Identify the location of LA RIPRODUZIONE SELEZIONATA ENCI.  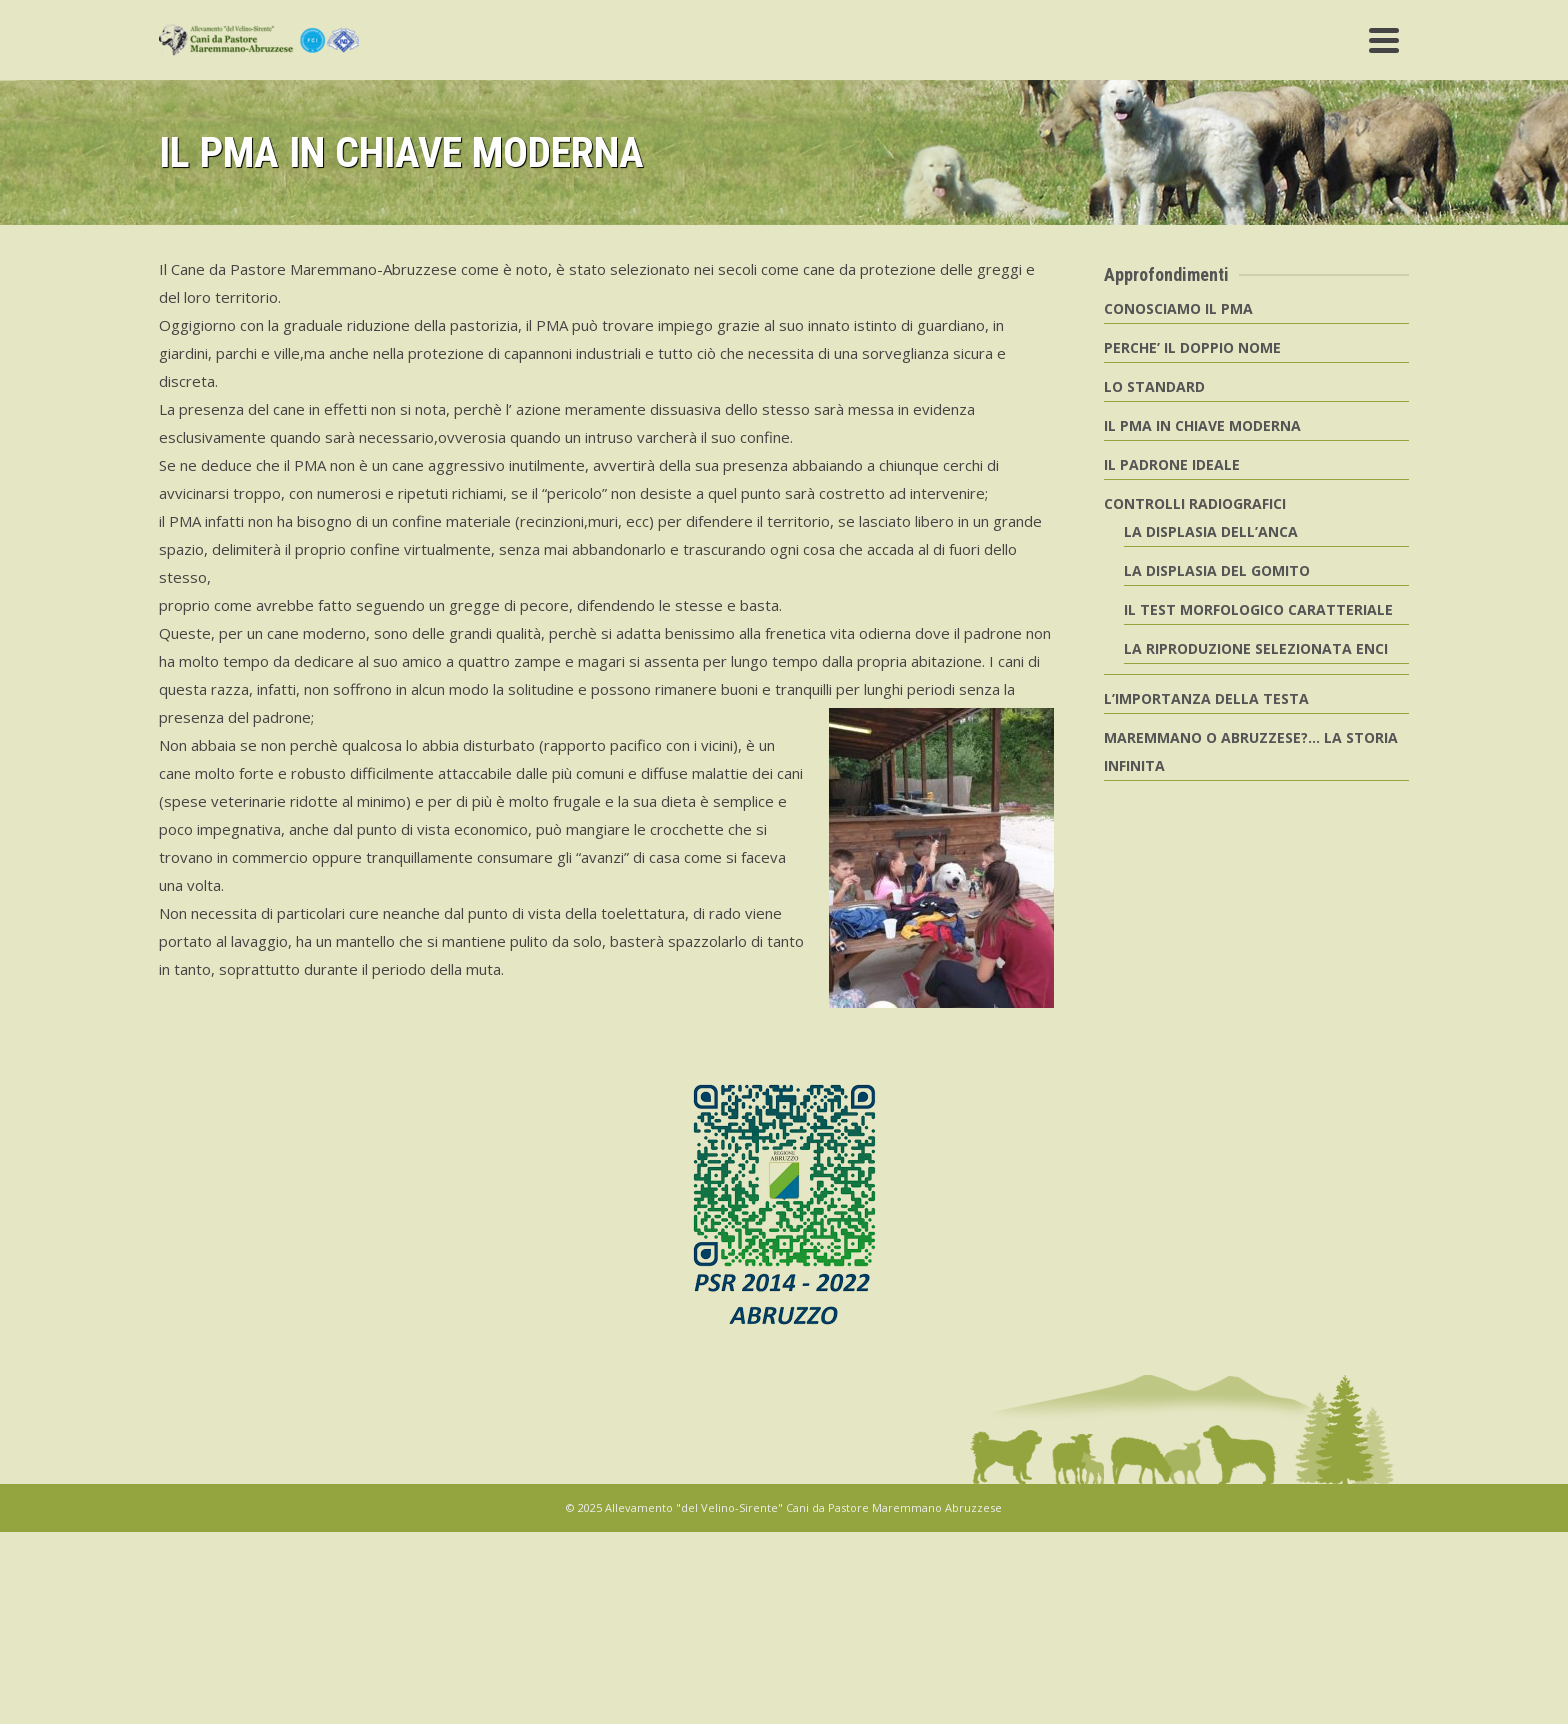
(1256, 648).